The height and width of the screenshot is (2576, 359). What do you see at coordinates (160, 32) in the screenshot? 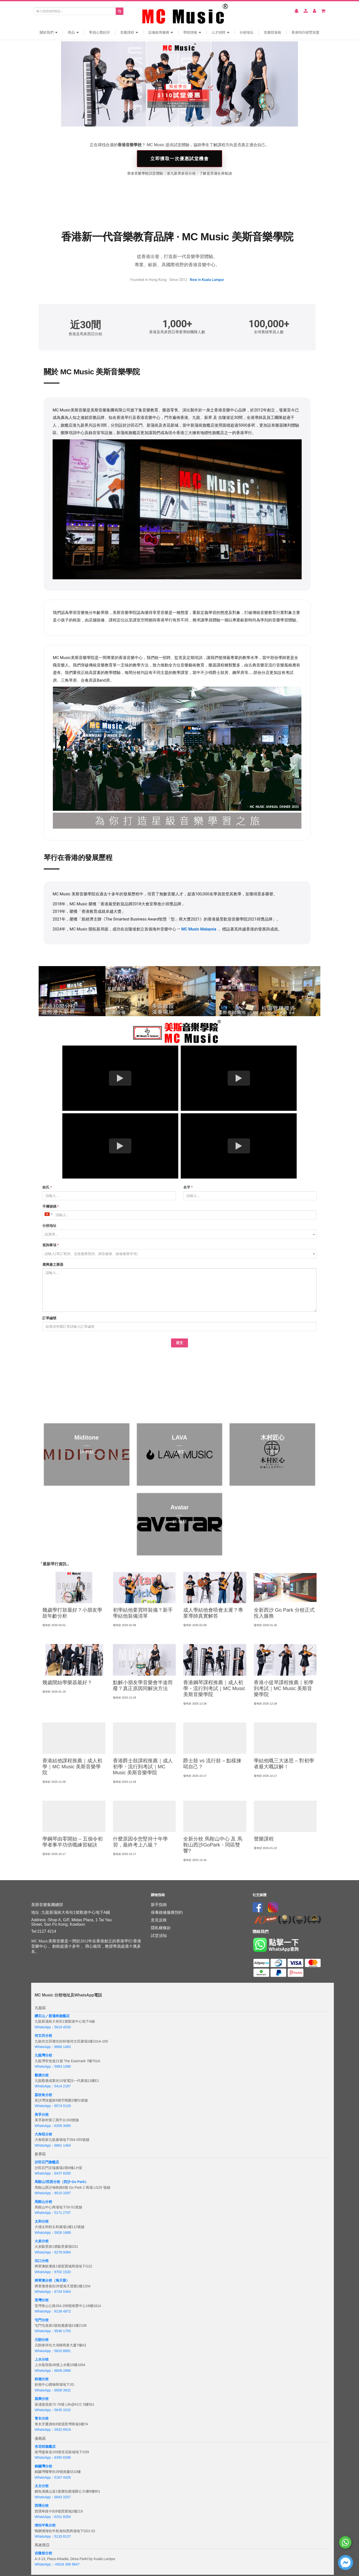
I see `設備租用服務` at bounding box center [160, 32].